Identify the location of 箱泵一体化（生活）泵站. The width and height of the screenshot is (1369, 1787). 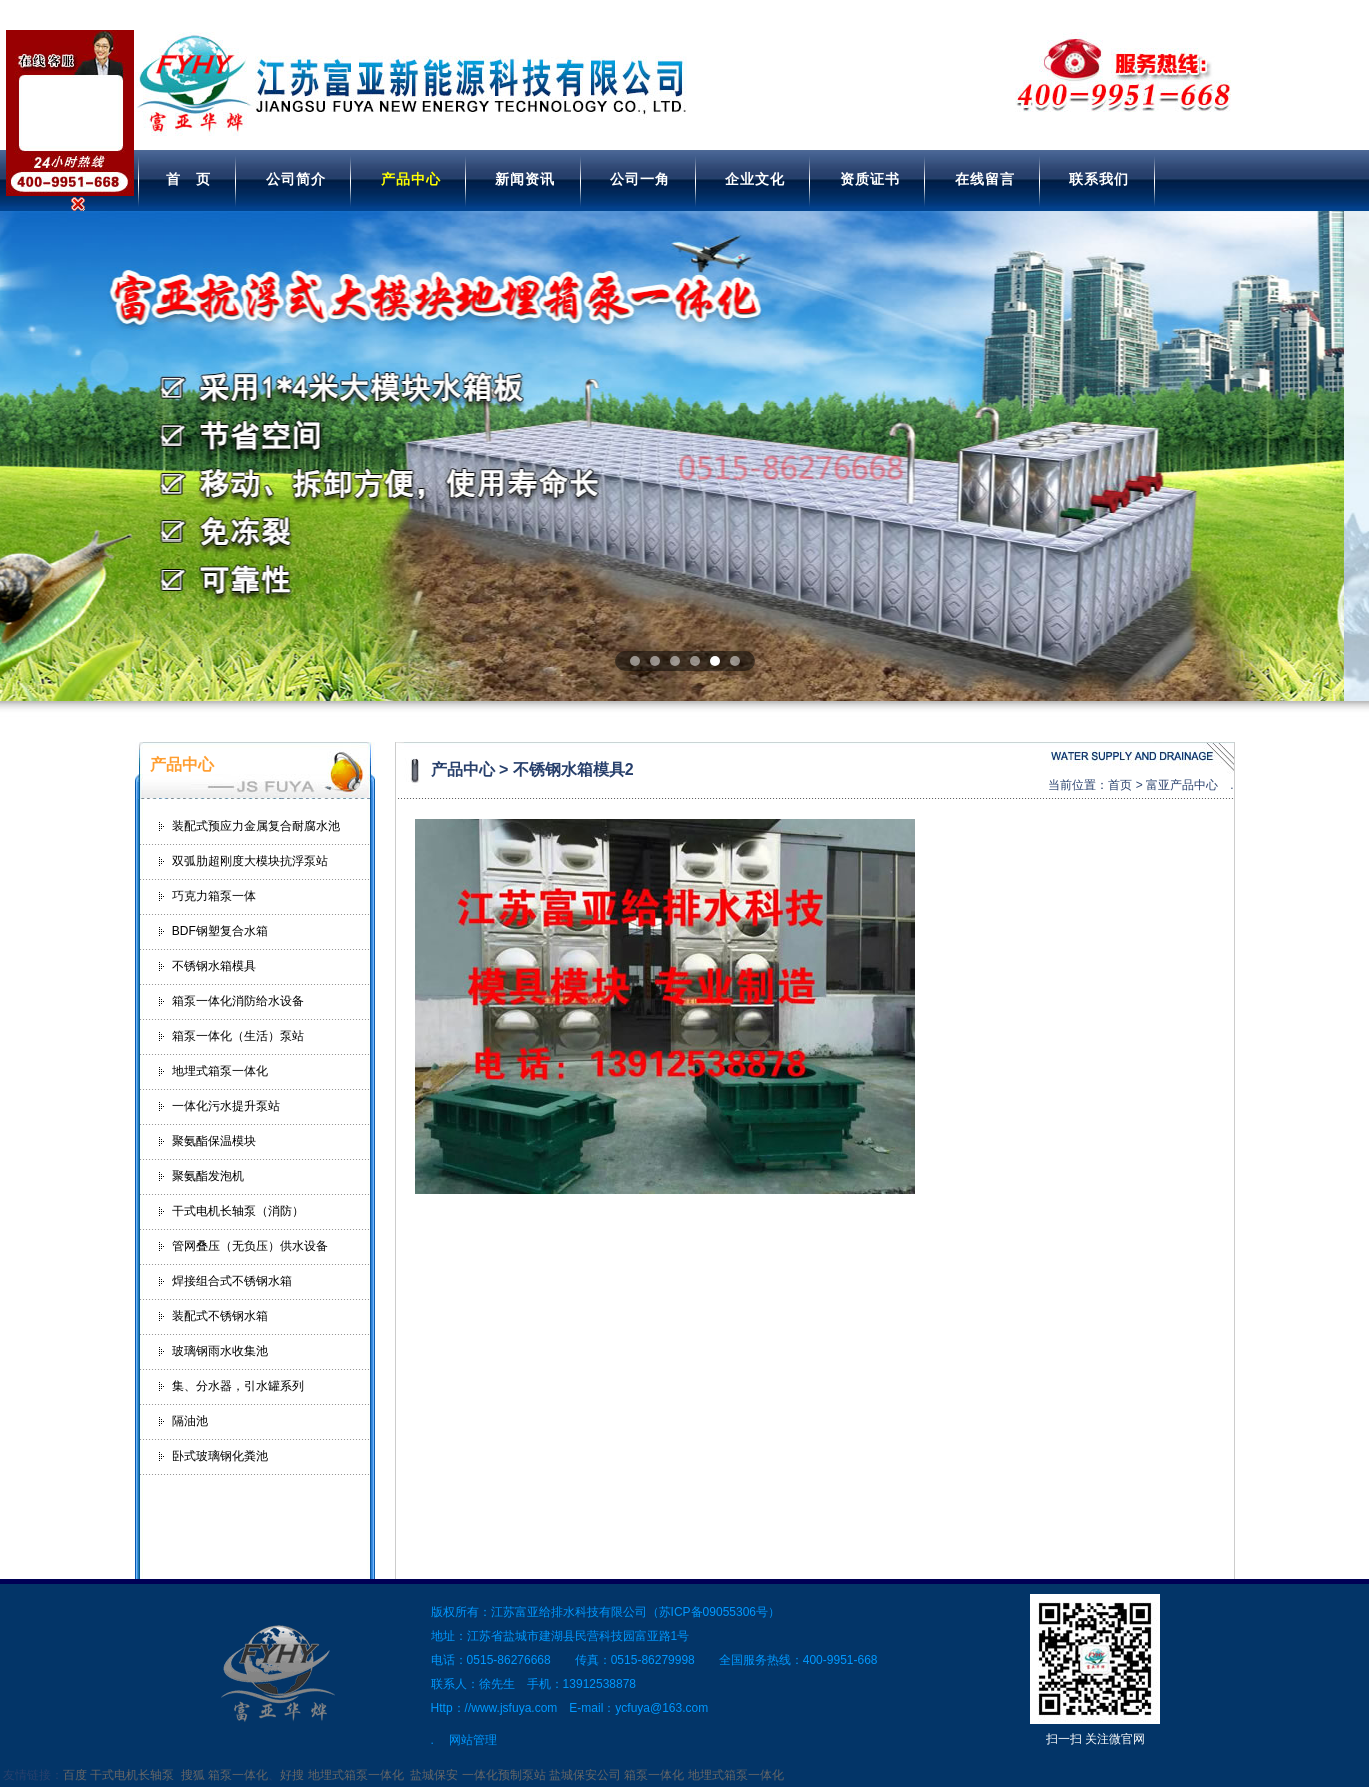
(238, 1036).